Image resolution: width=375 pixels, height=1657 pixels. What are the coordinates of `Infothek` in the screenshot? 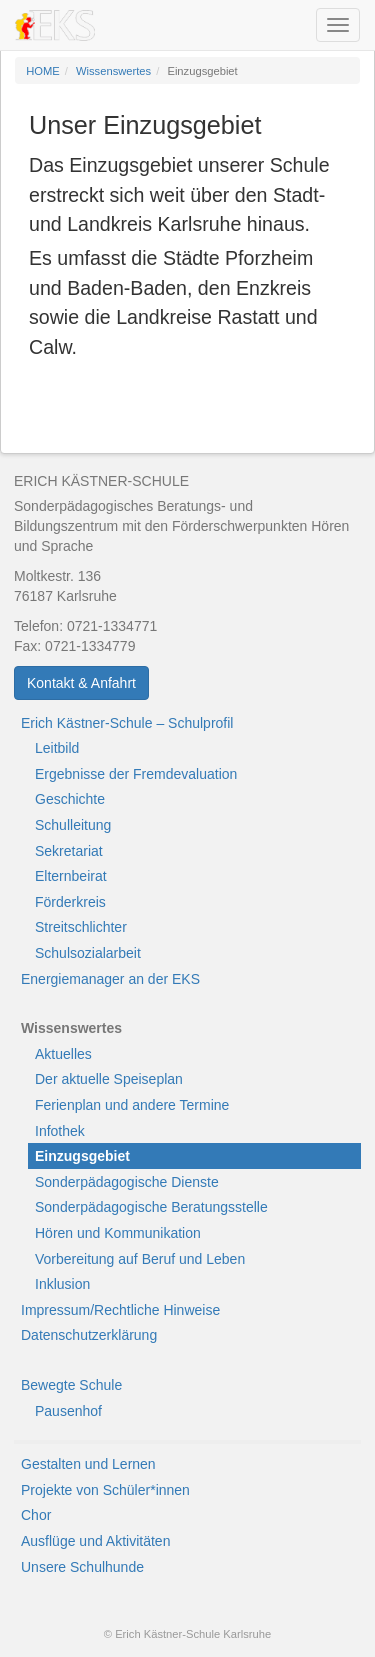 It's located at (60, 1131).